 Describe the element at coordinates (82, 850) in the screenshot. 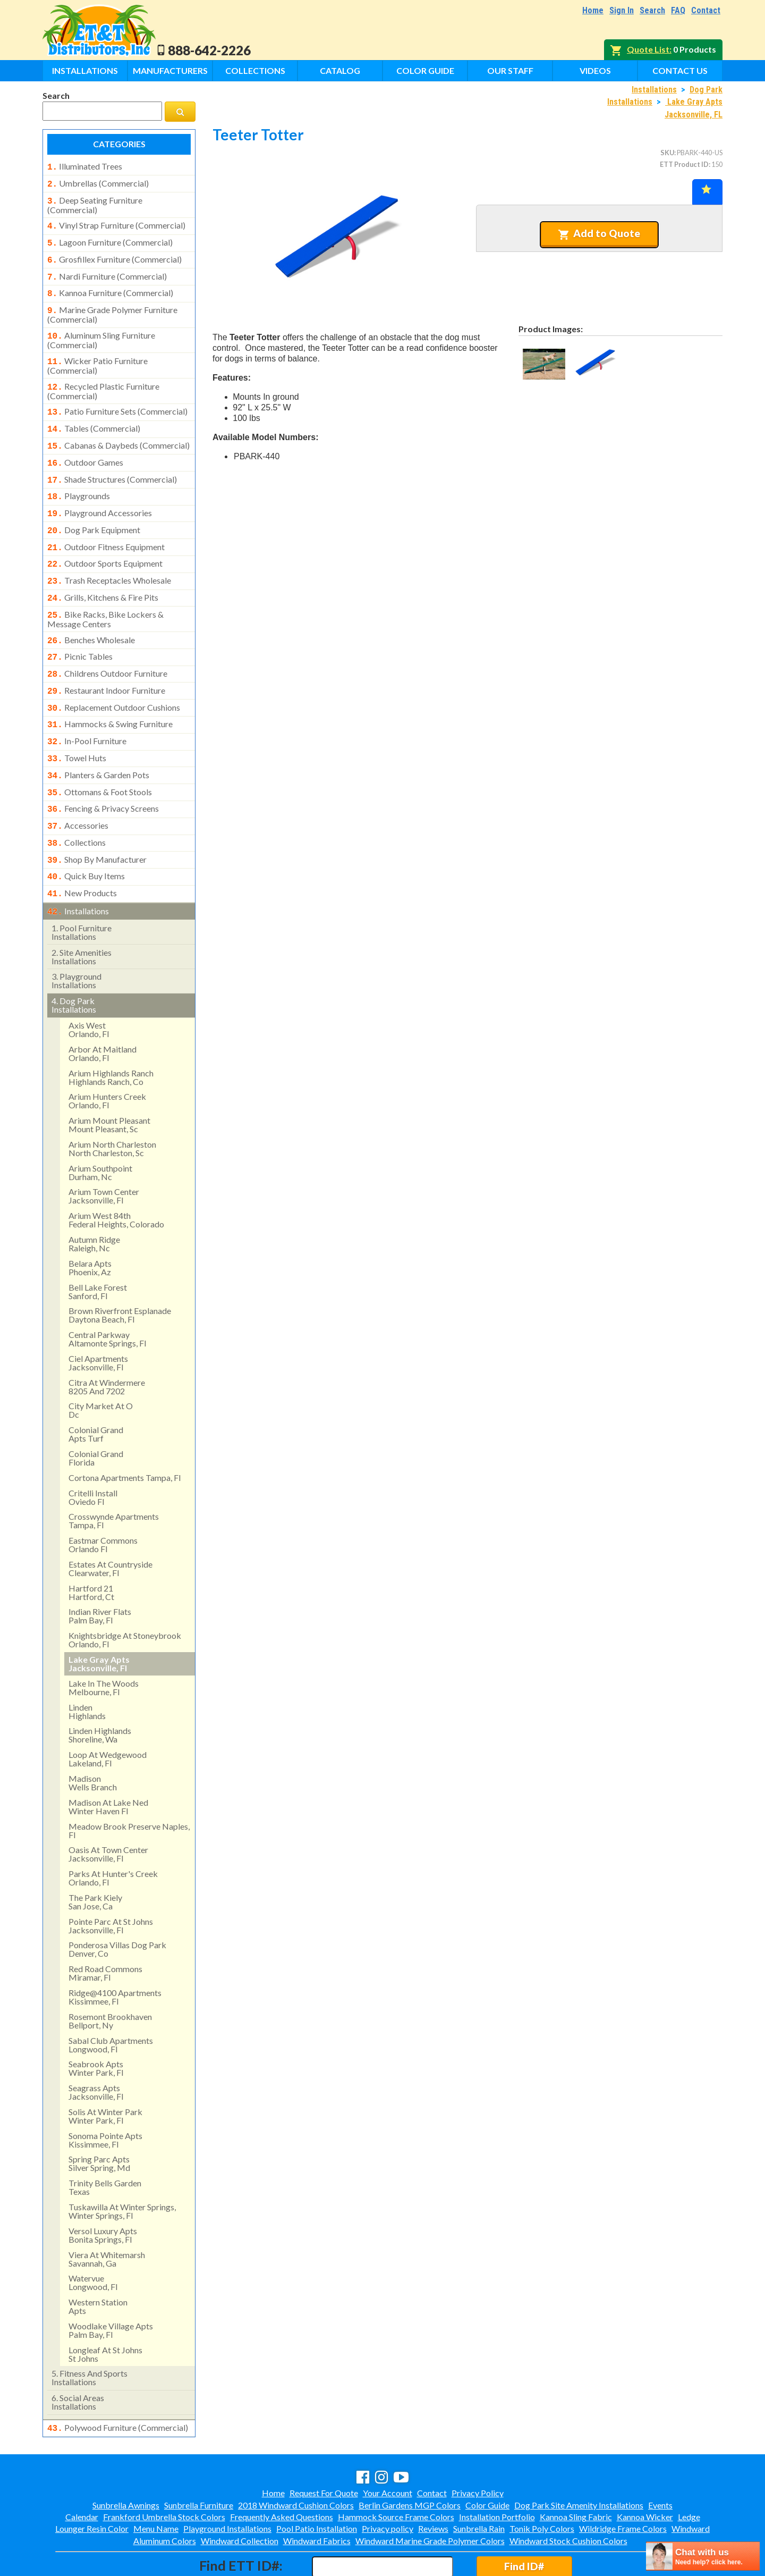

I see `new products` at that location.